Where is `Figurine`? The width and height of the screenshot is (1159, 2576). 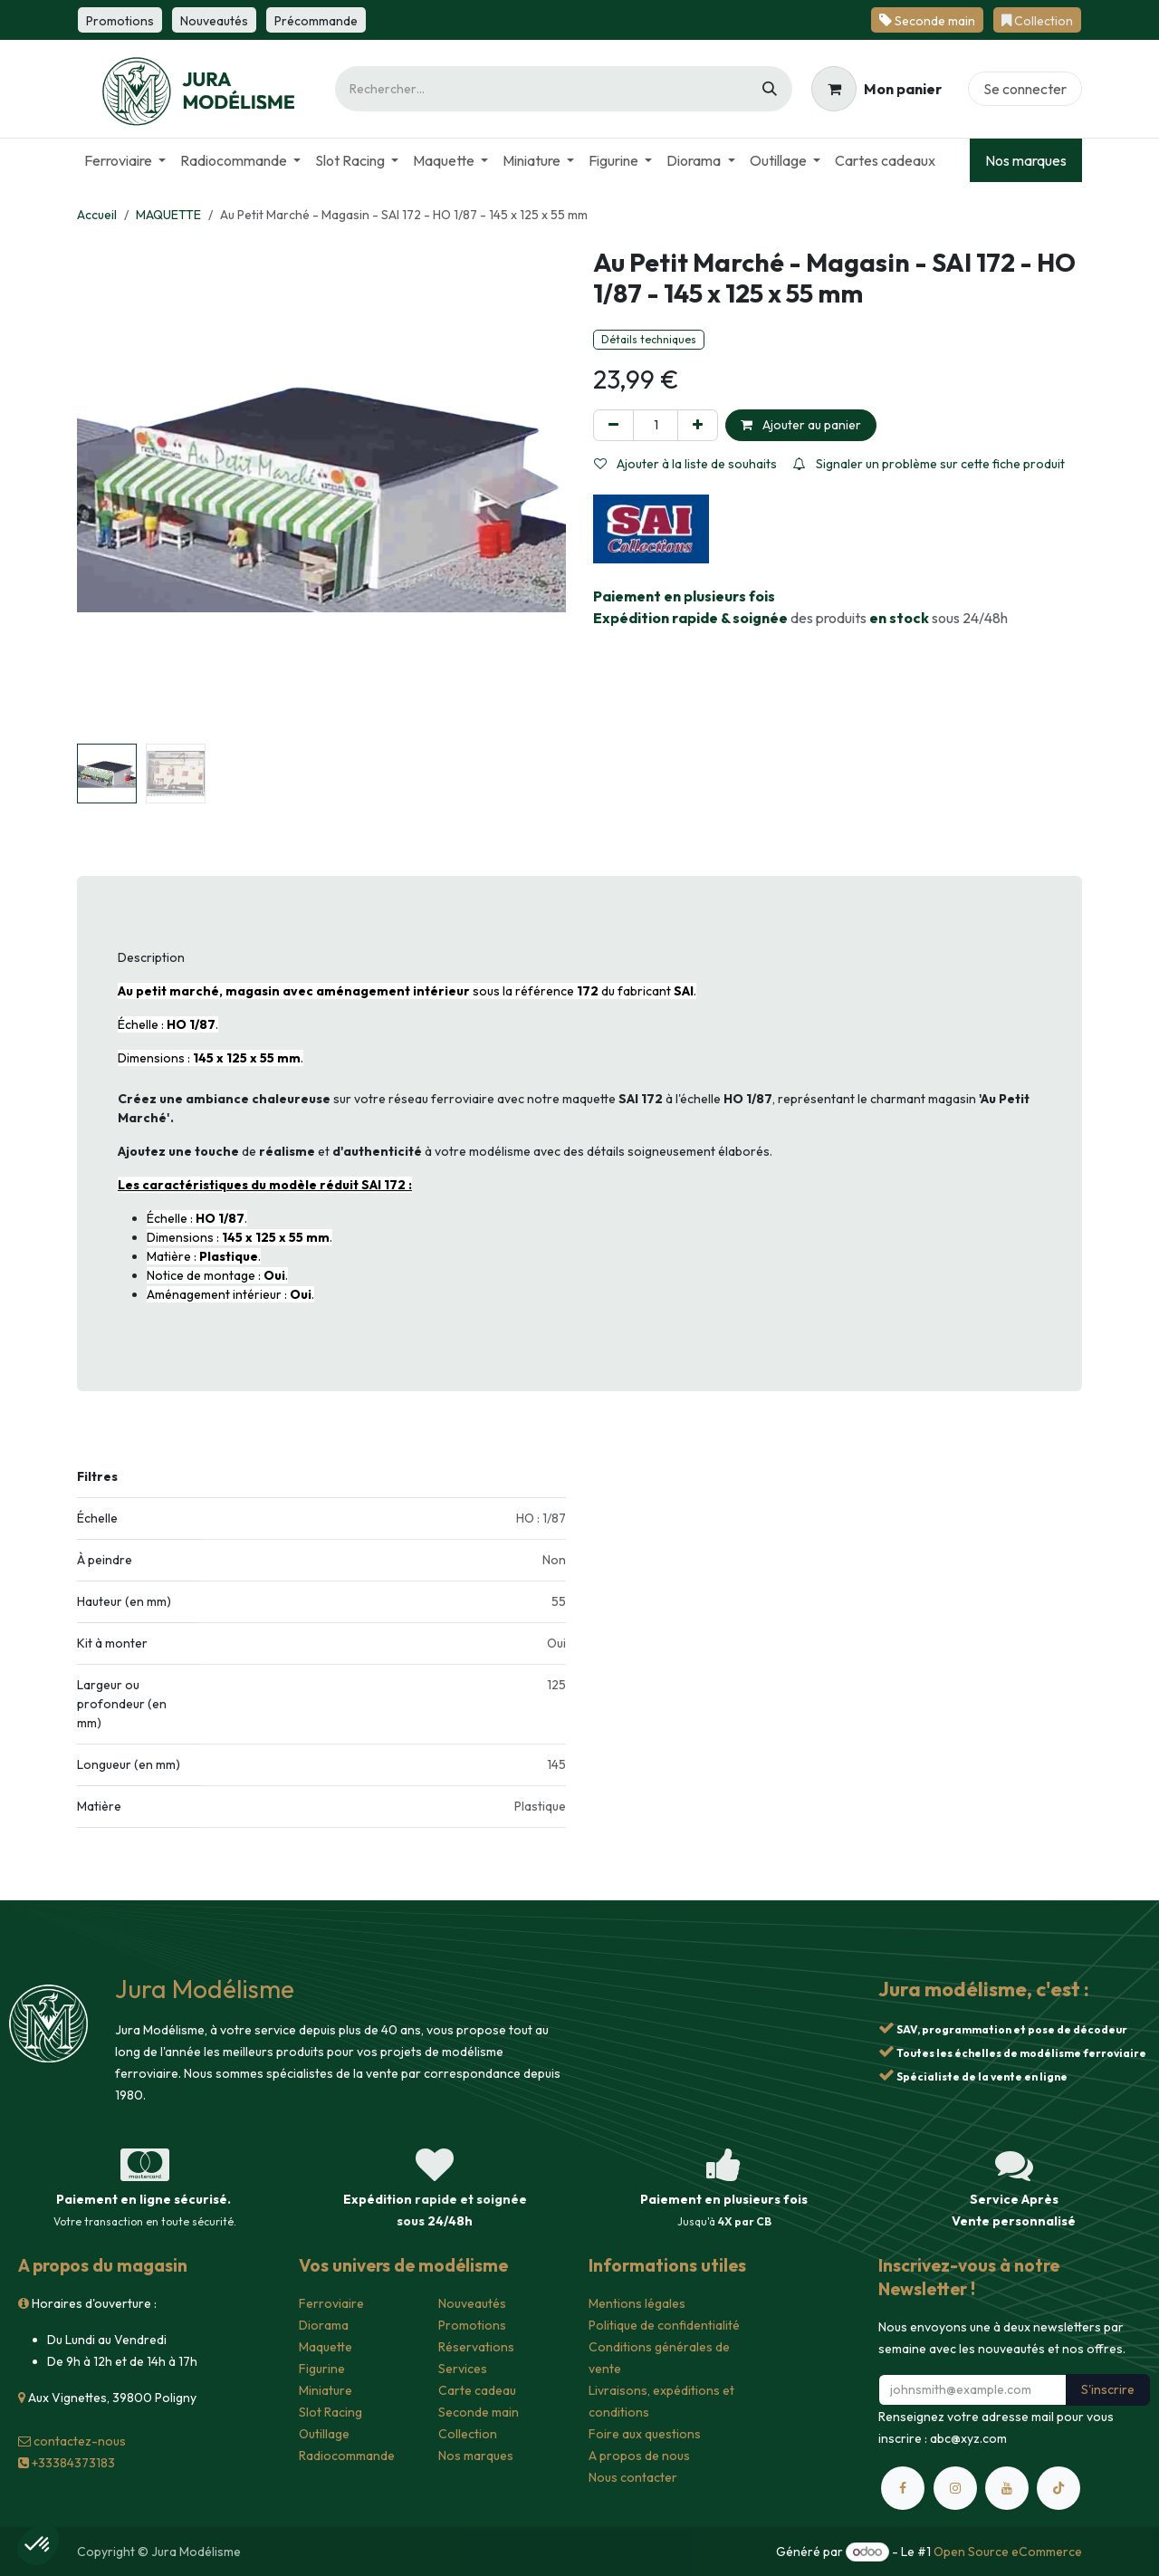
Figurine is located at coordinates (322, 2368).